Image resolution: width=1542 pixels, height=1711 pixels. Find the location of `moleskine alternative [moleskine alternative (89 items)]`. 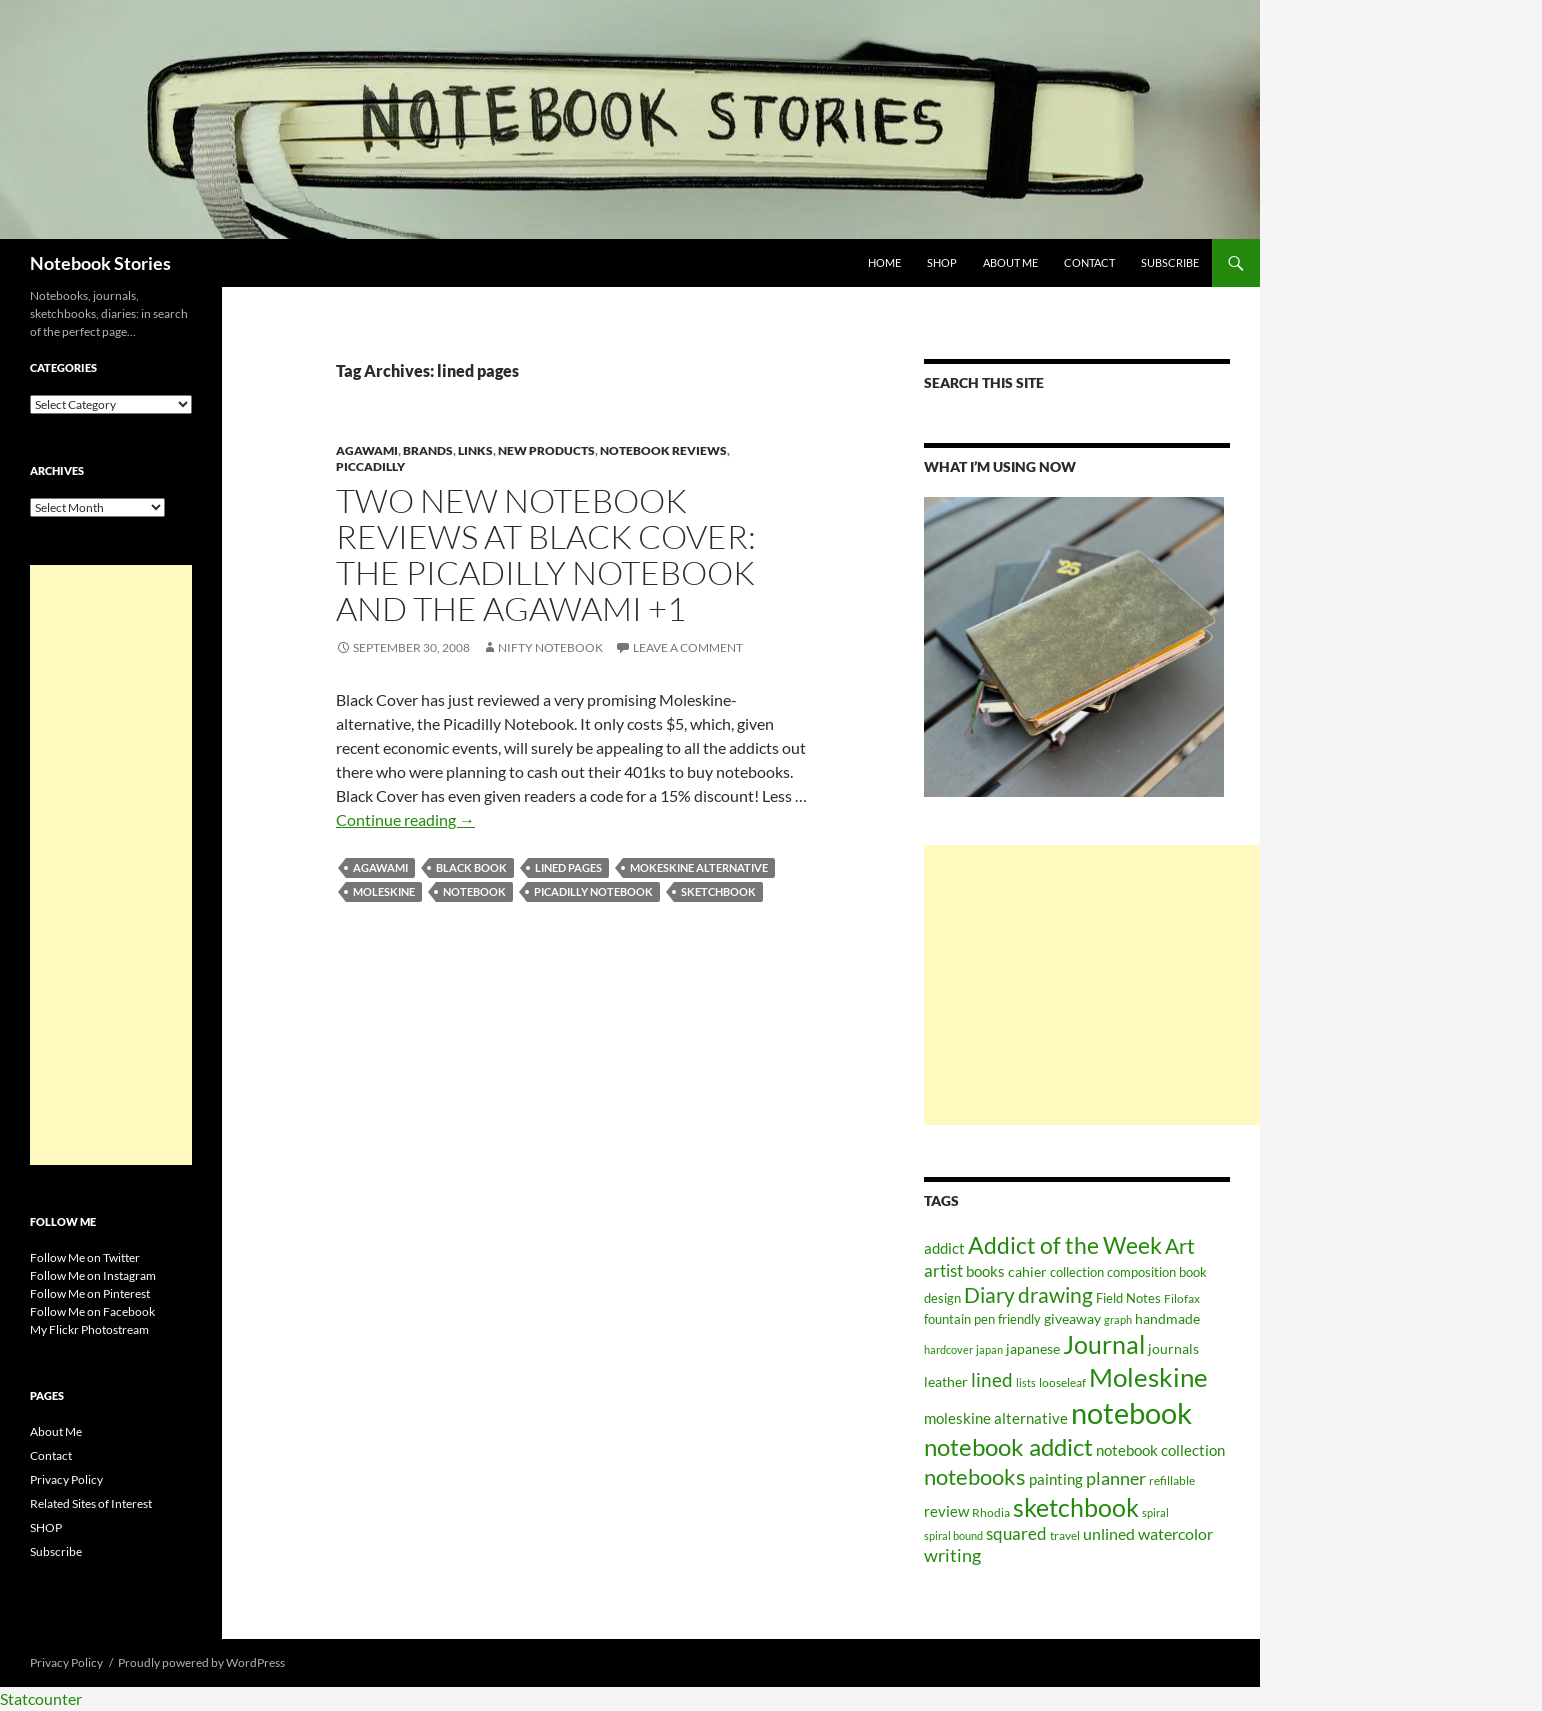

moleskine alternative [moleskine alternative (89 items)] is located at coordinates (996, 1418).